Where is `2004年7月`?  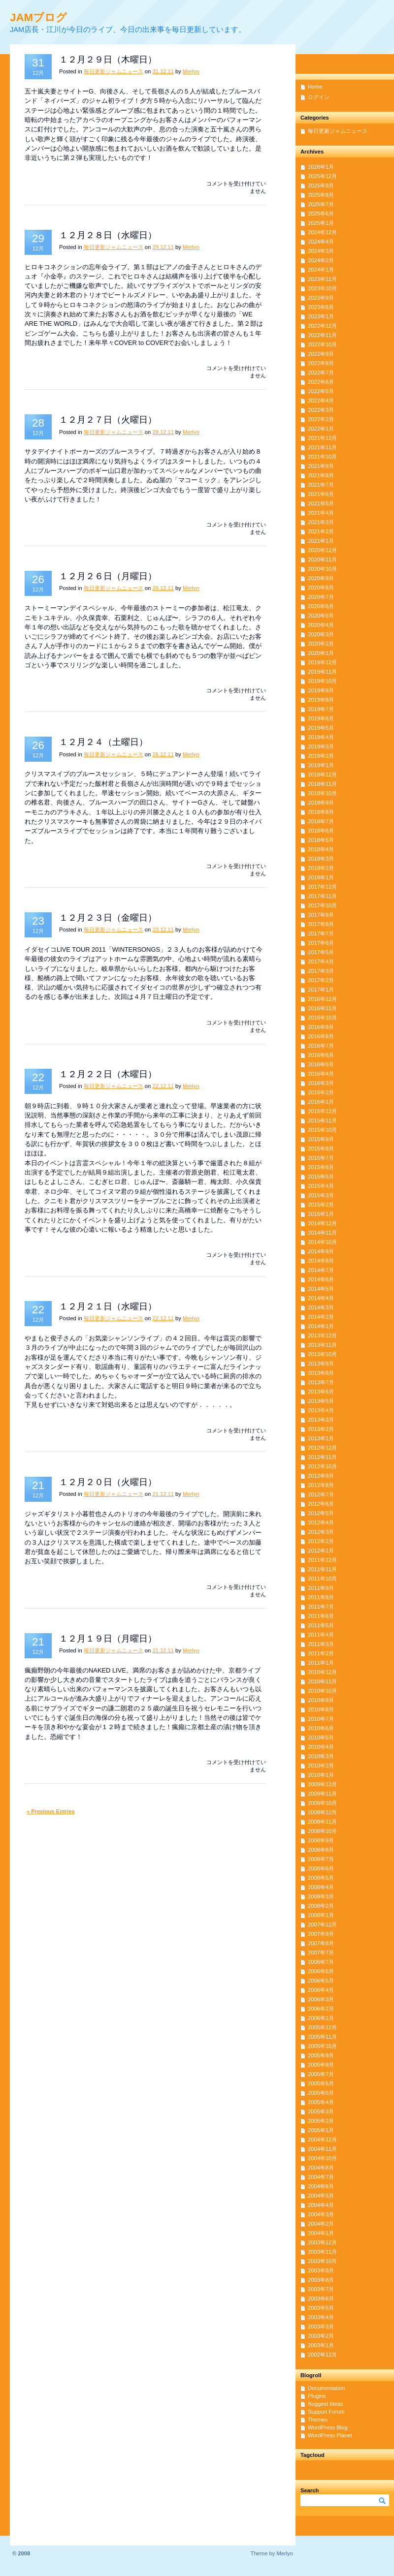
2004年7月 is located at coordinates (321, 2177).